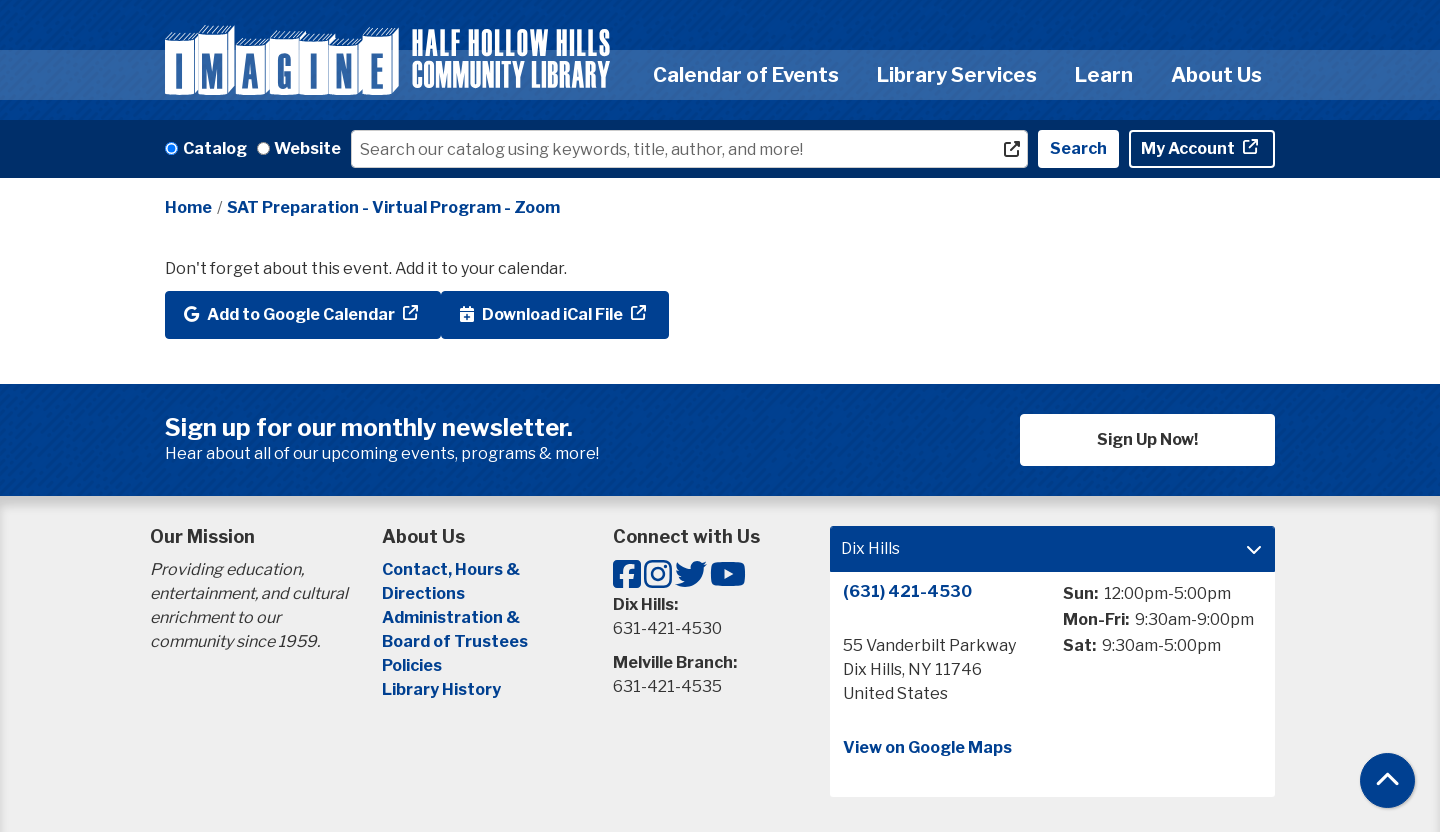 This screenshot has height=833, width=1440. I want to click on My Account, so click(1189, 148).